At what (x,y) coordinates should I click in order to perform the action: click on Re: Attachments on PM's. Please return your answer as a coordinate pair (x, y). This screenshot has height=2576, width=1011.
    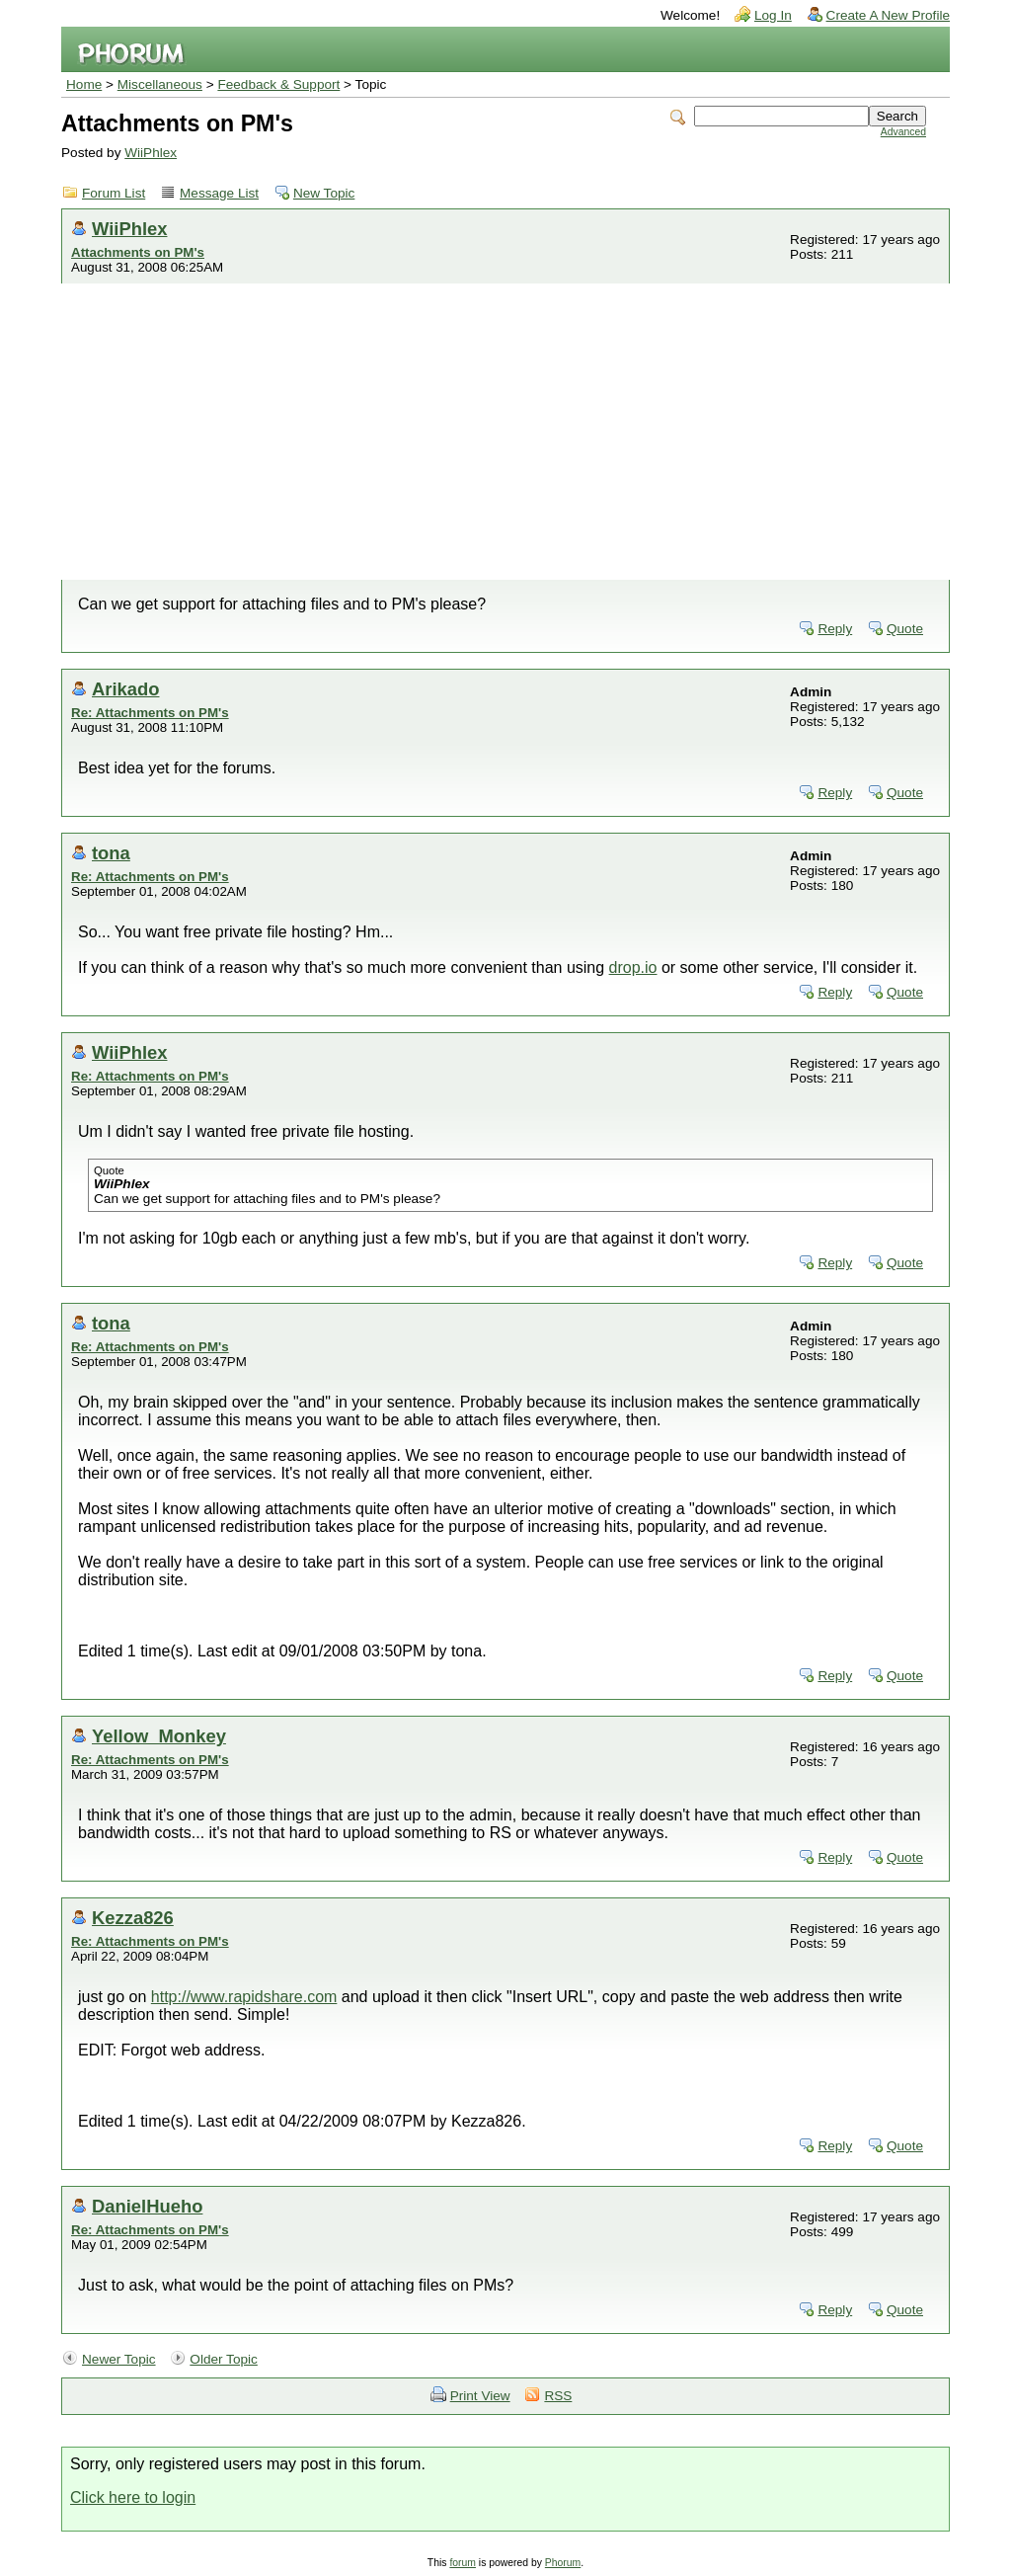
    Looking at the image, I should click on (150, 712).